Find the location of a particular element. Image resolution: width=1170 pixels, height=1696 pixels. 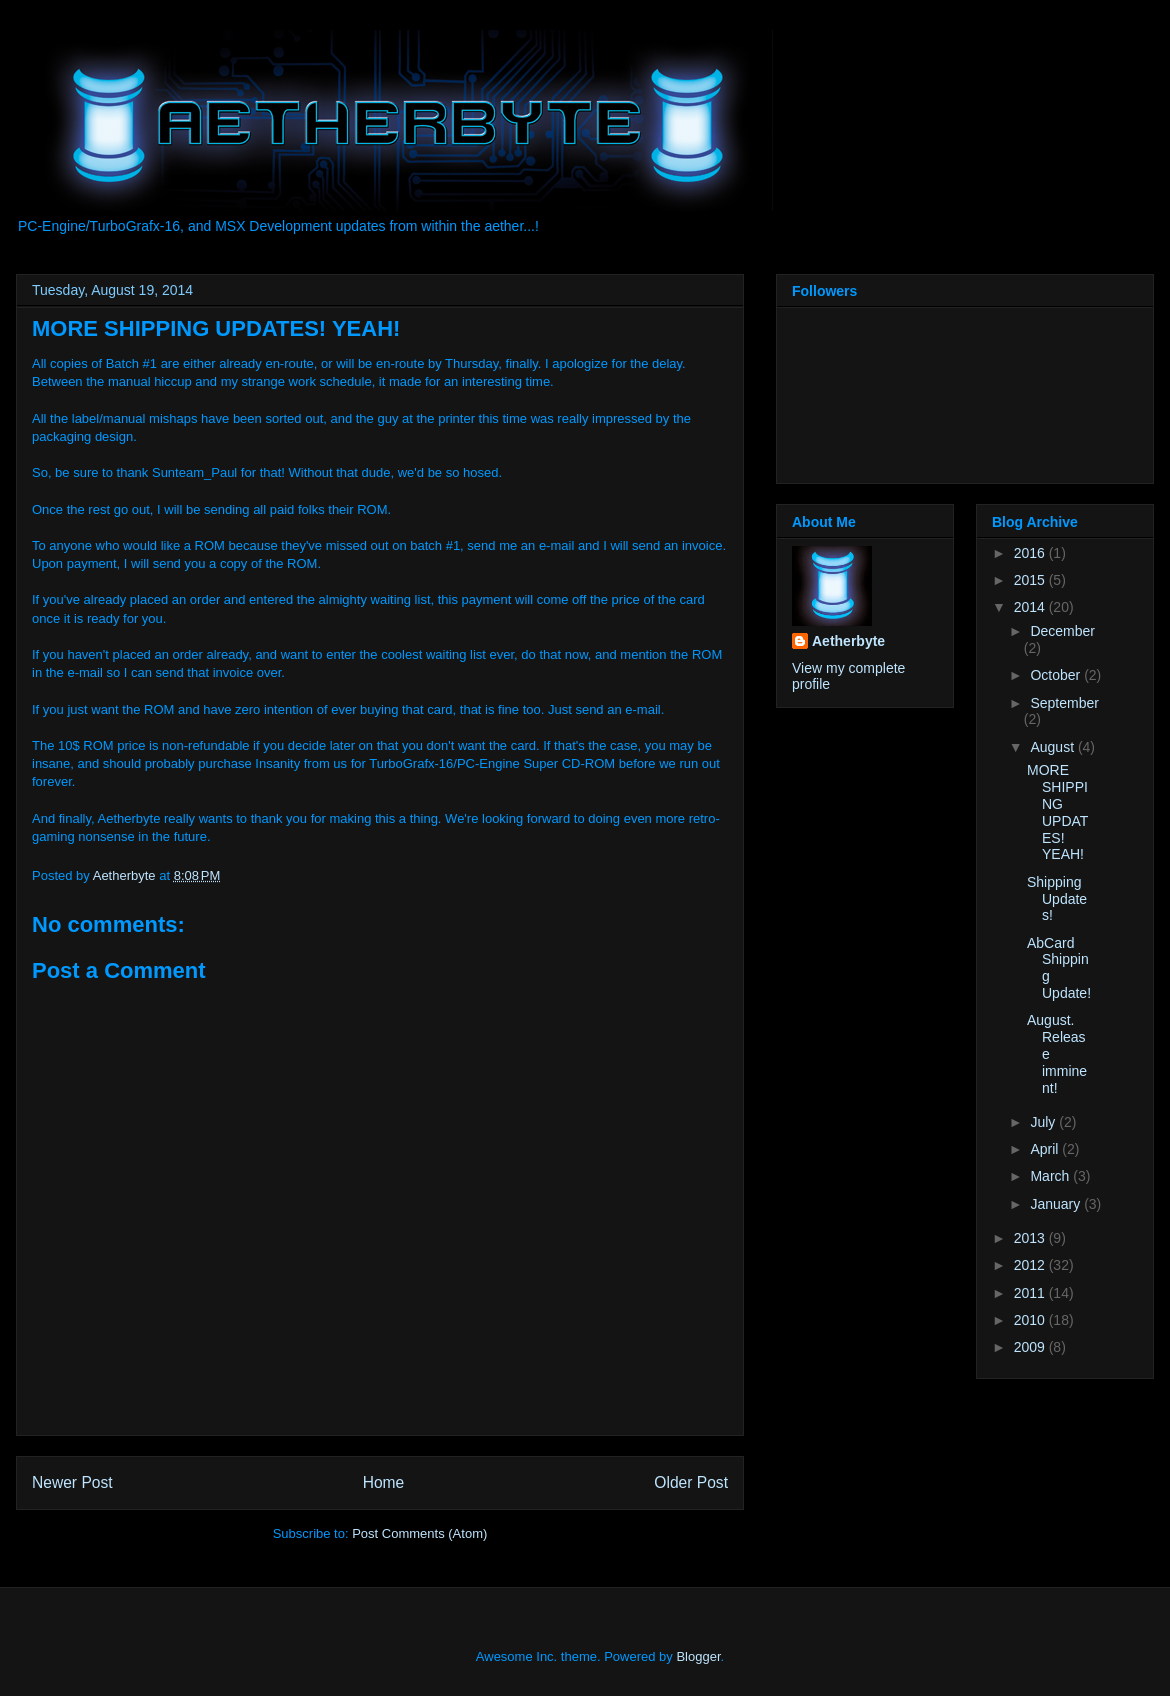

March is located at coordinates (1051, 1176).